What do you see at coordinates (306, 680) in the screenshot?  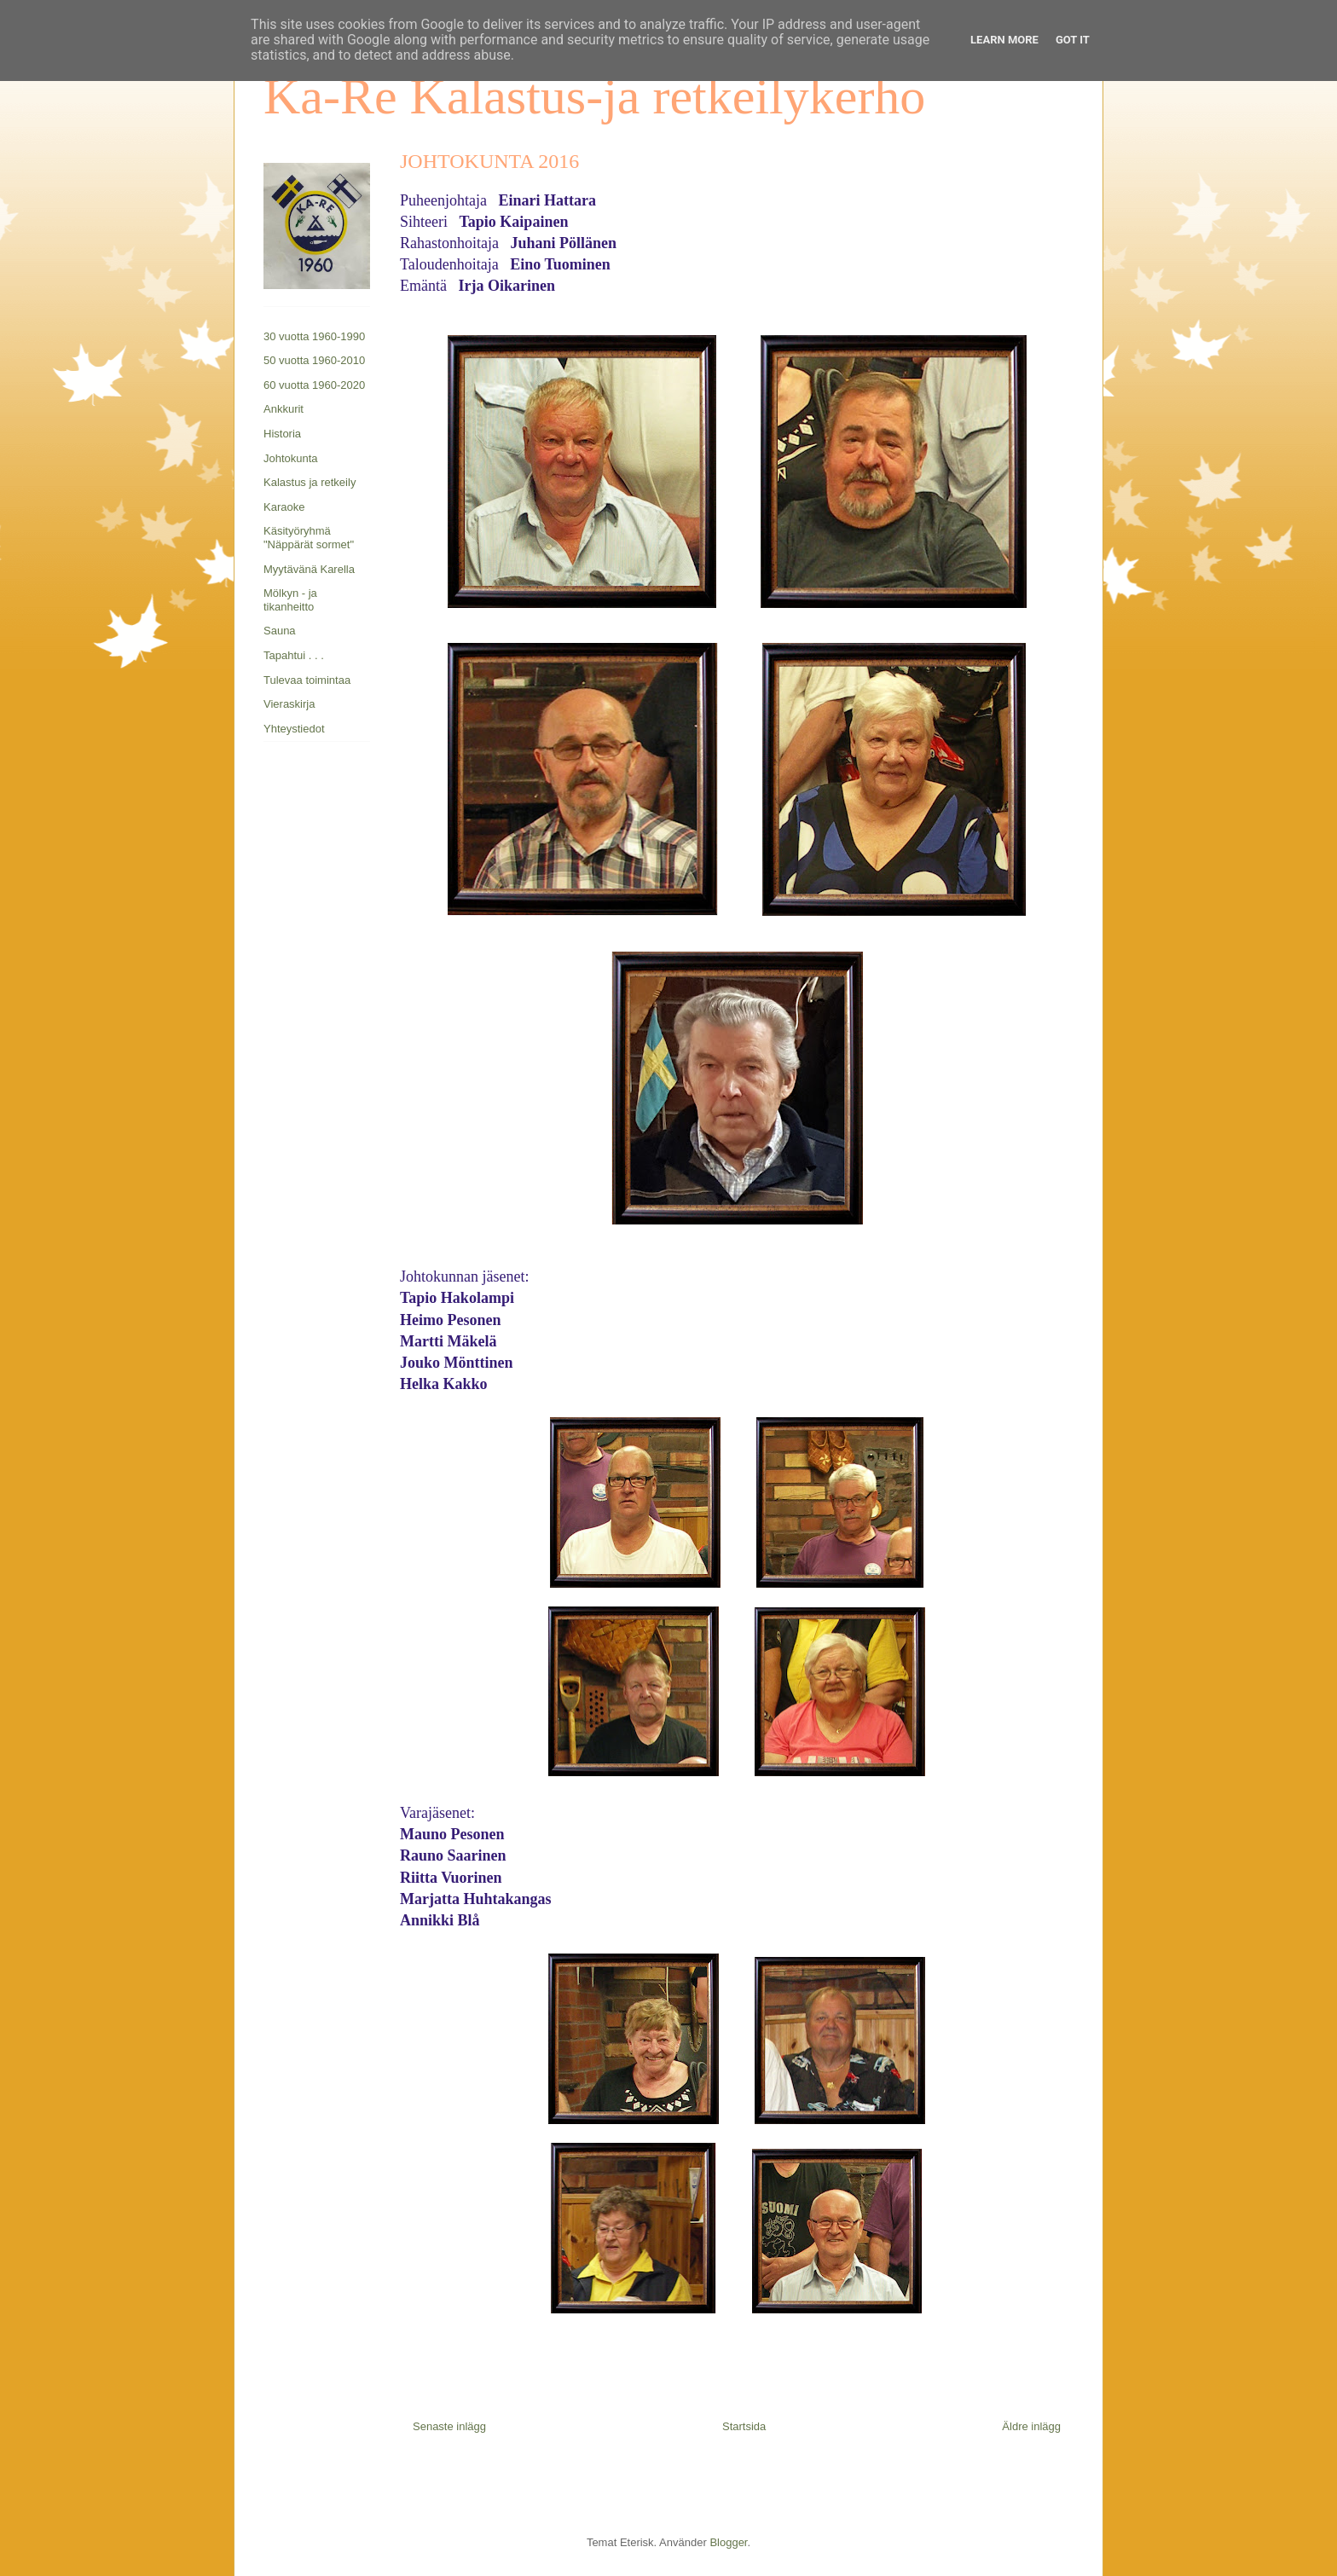 I see `Tulevaa toimintaa` at bounding box center [306, 680].